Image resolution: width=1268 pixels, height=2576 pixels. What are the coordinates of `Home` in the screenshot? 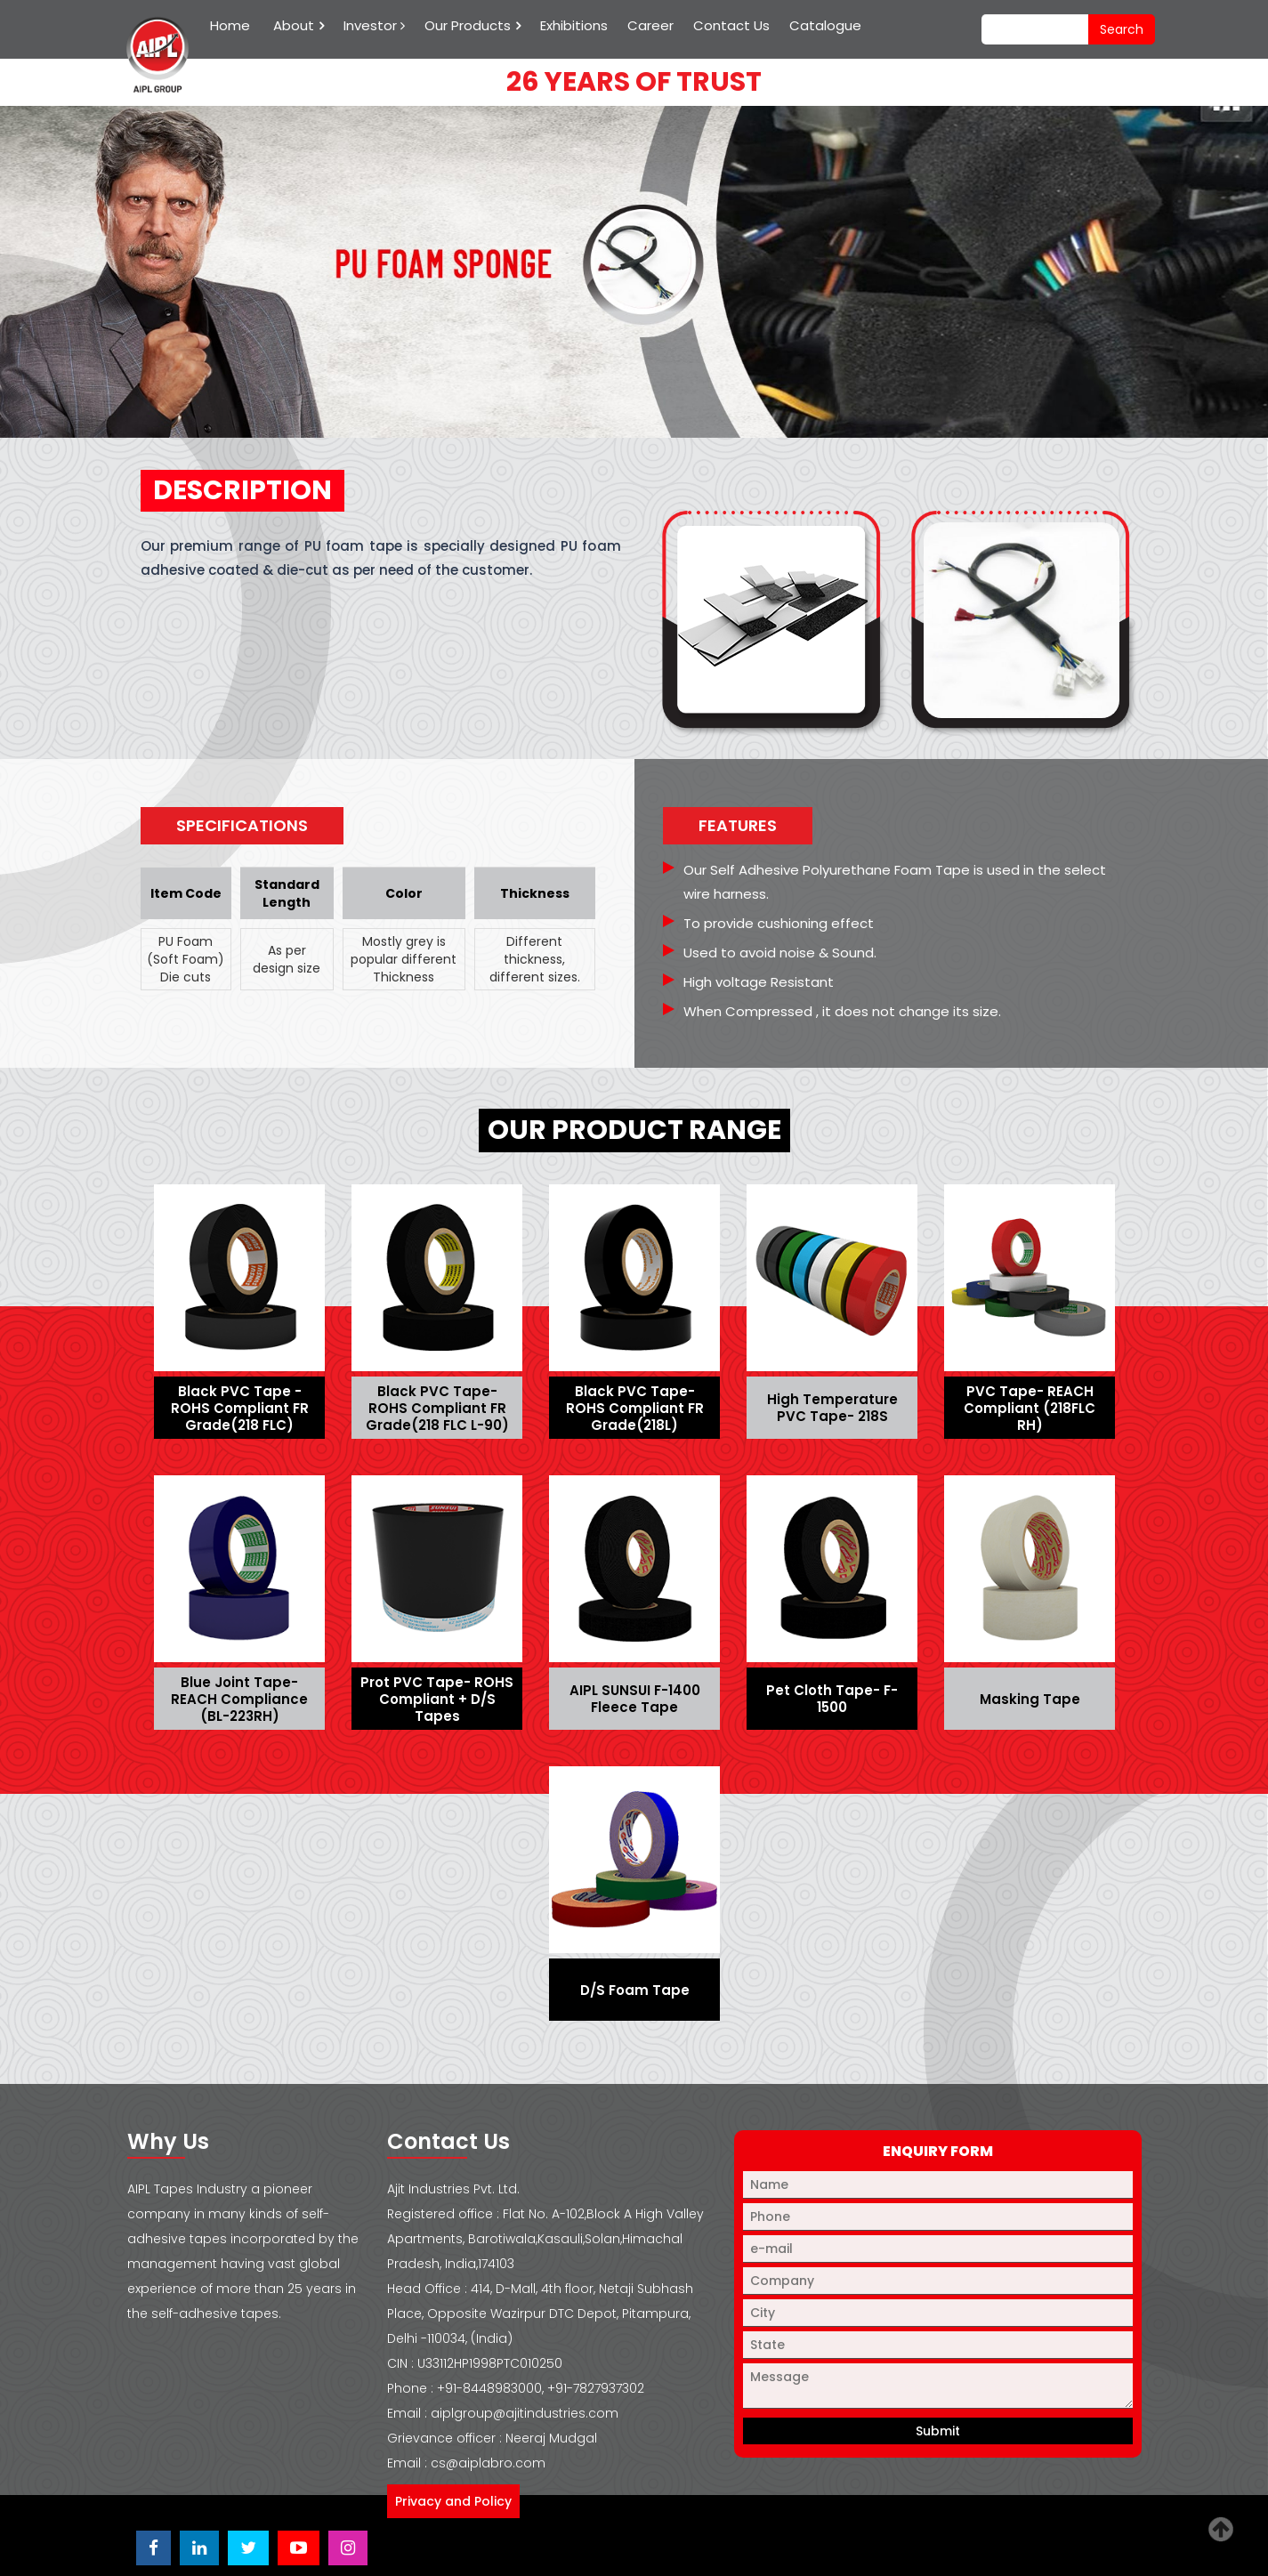 It's located at (230, 25).